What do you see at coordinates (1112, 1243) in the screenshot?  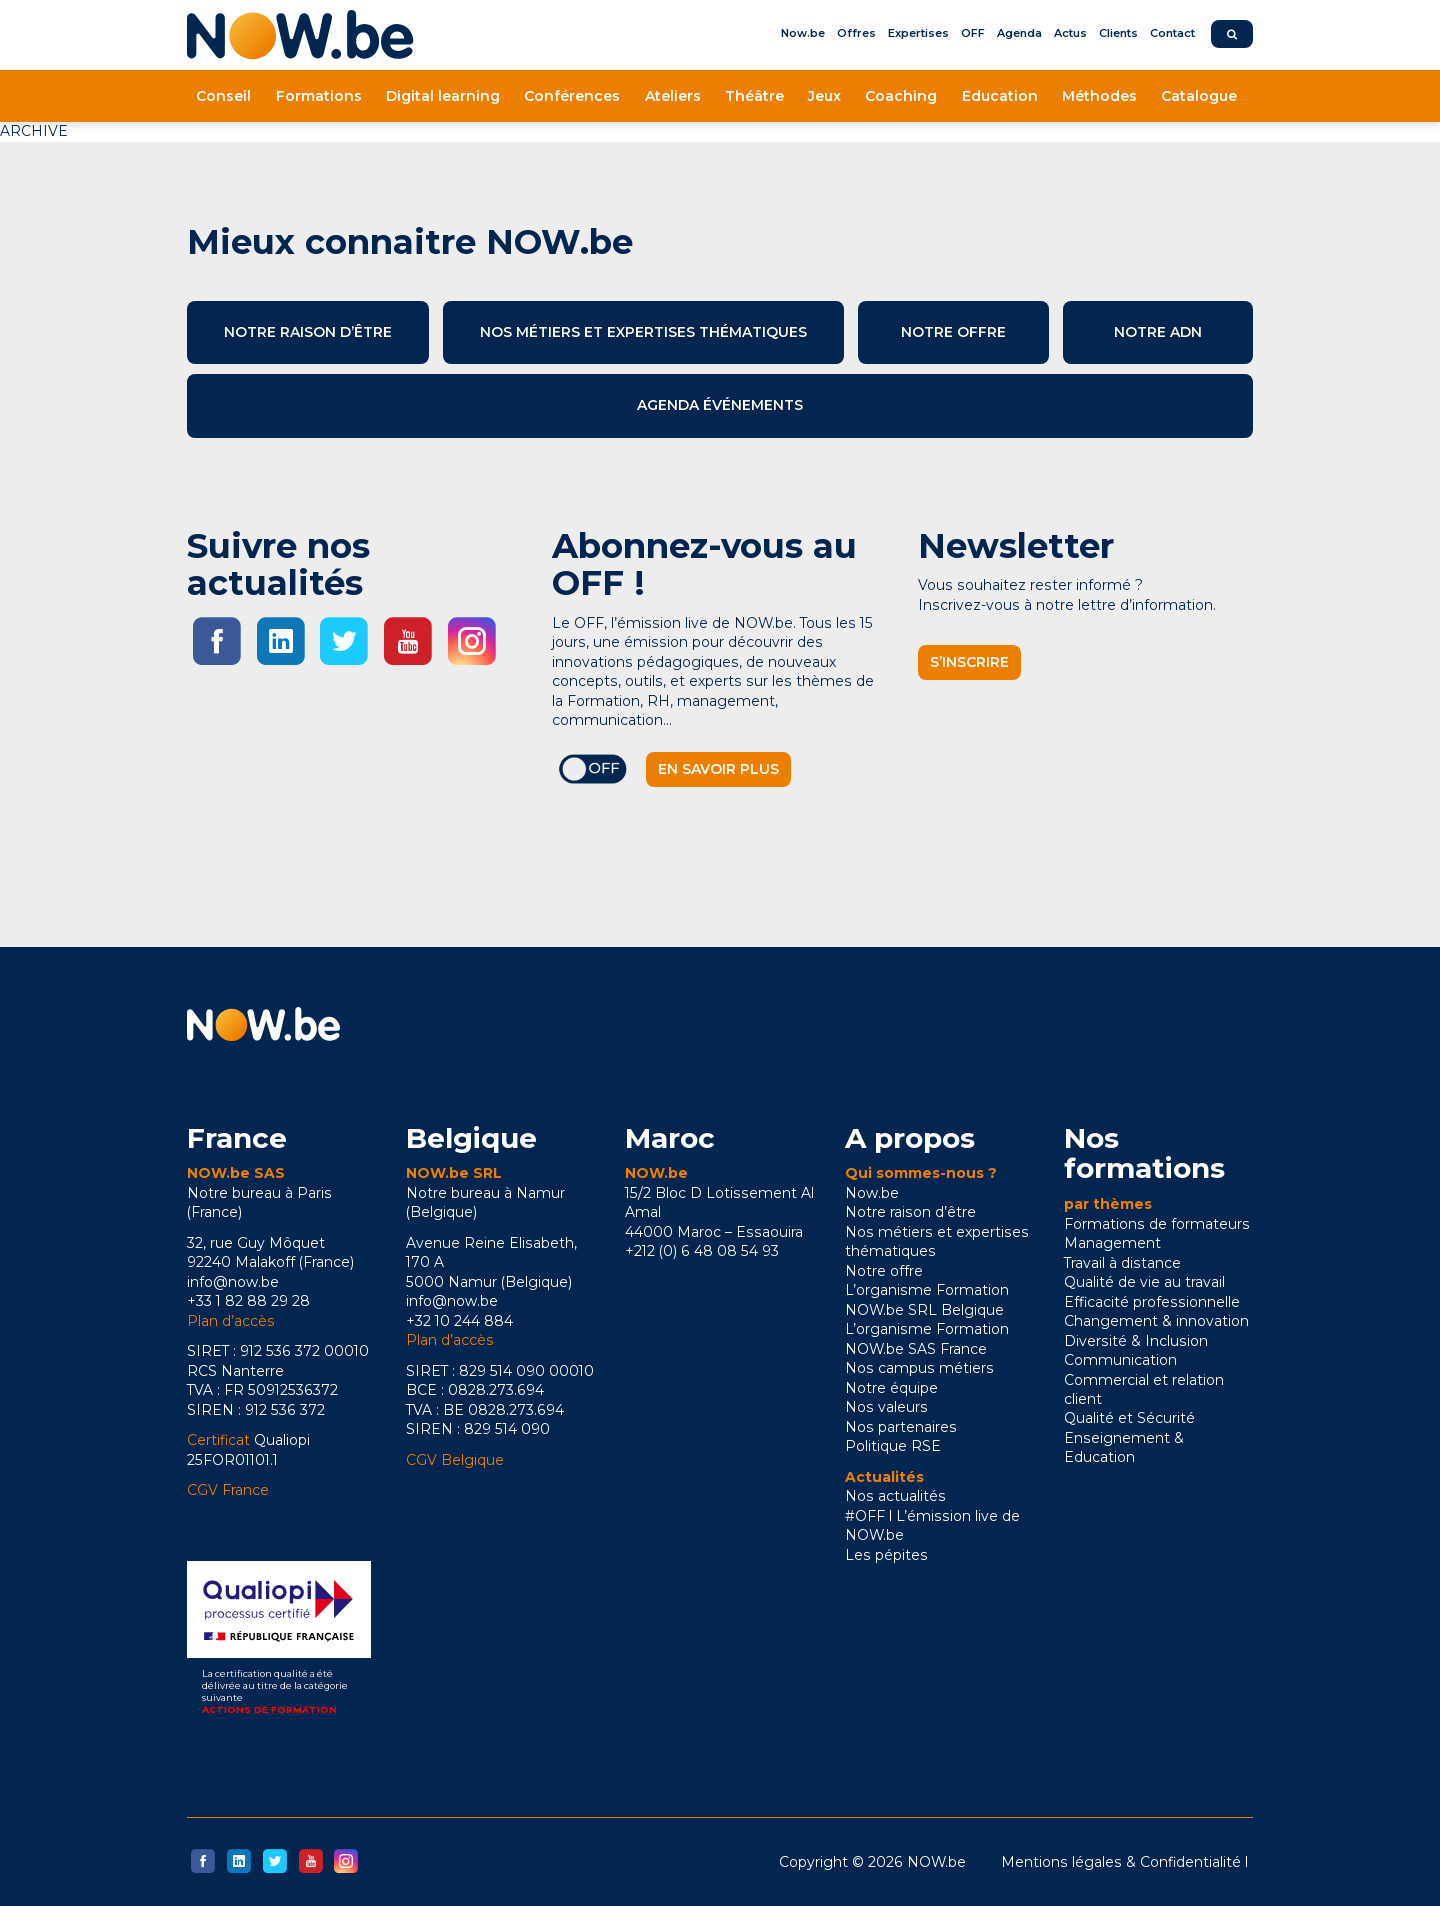 I see `Management` at bounding box center [1112, 1243].